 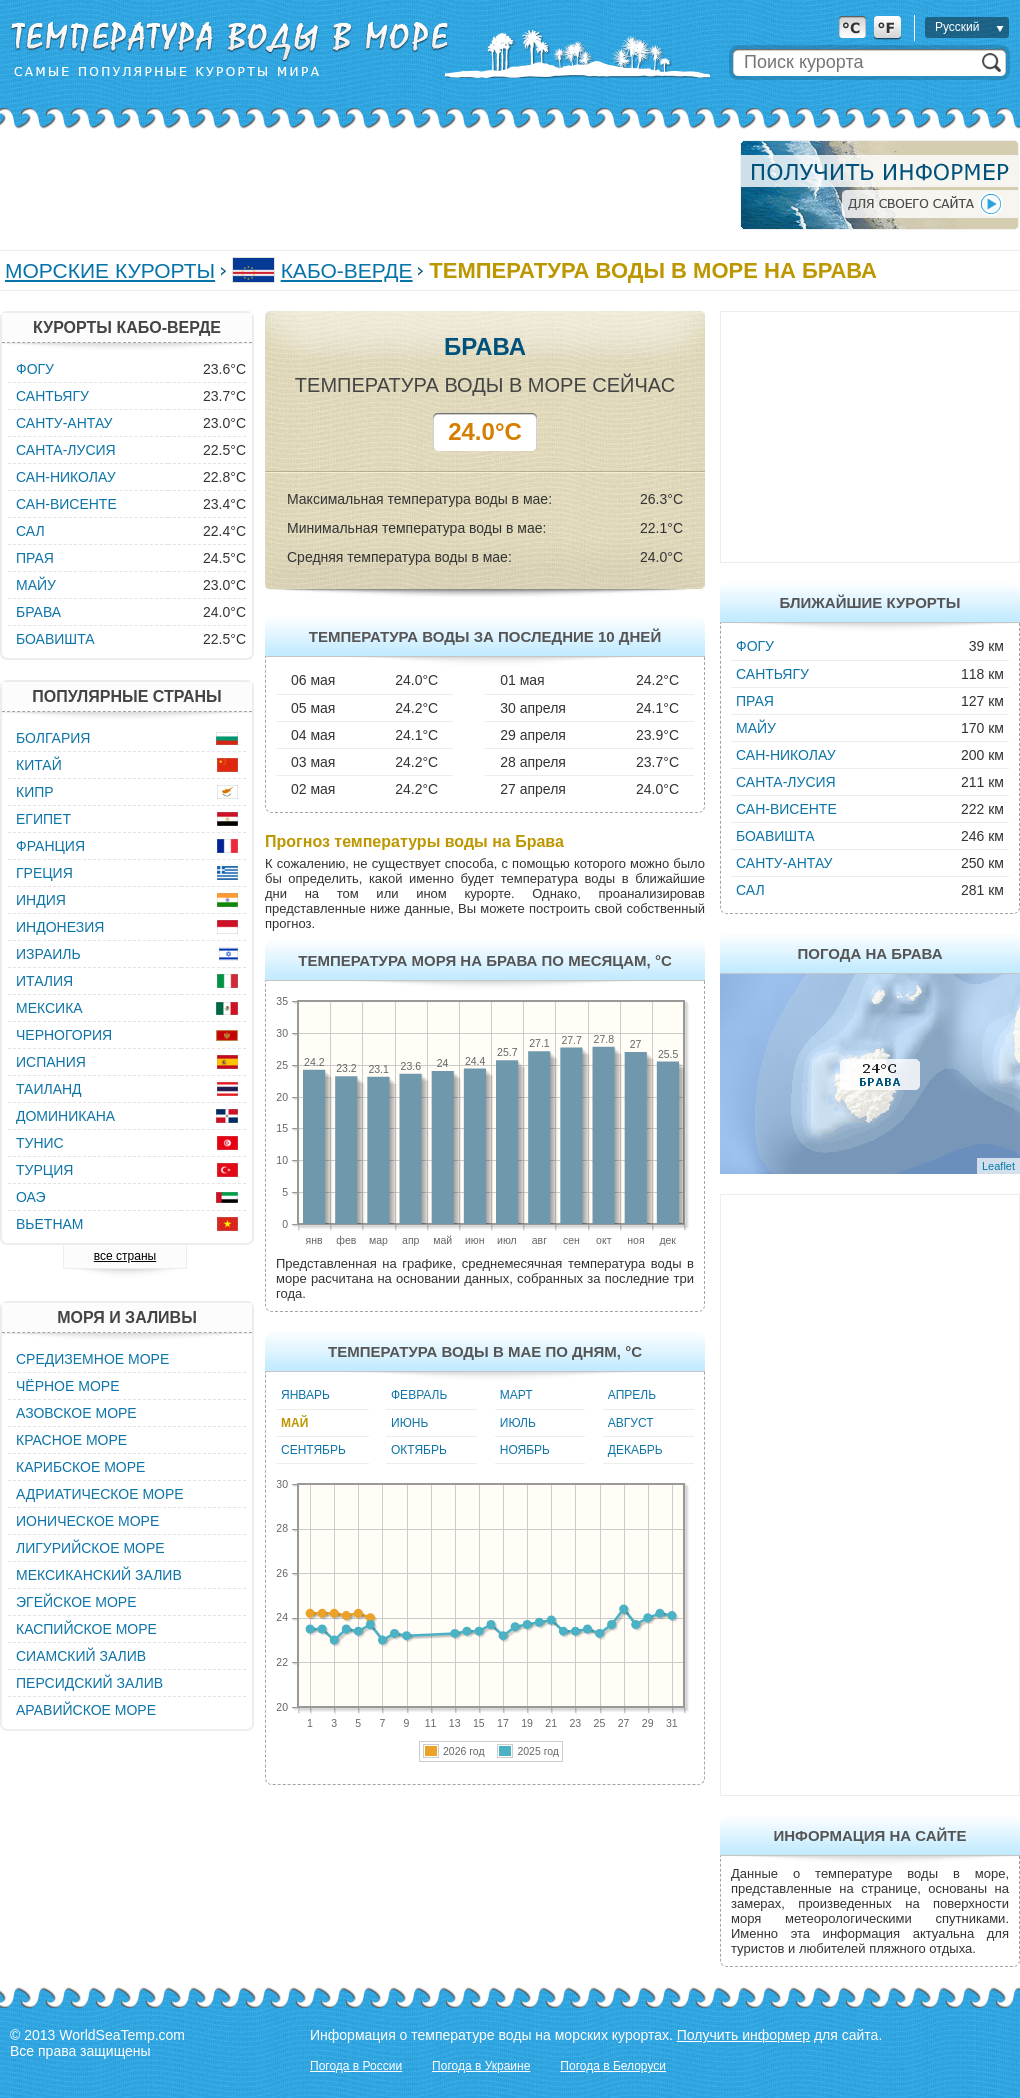 I want to click on Сантьягу, so click(x=772, y=674).